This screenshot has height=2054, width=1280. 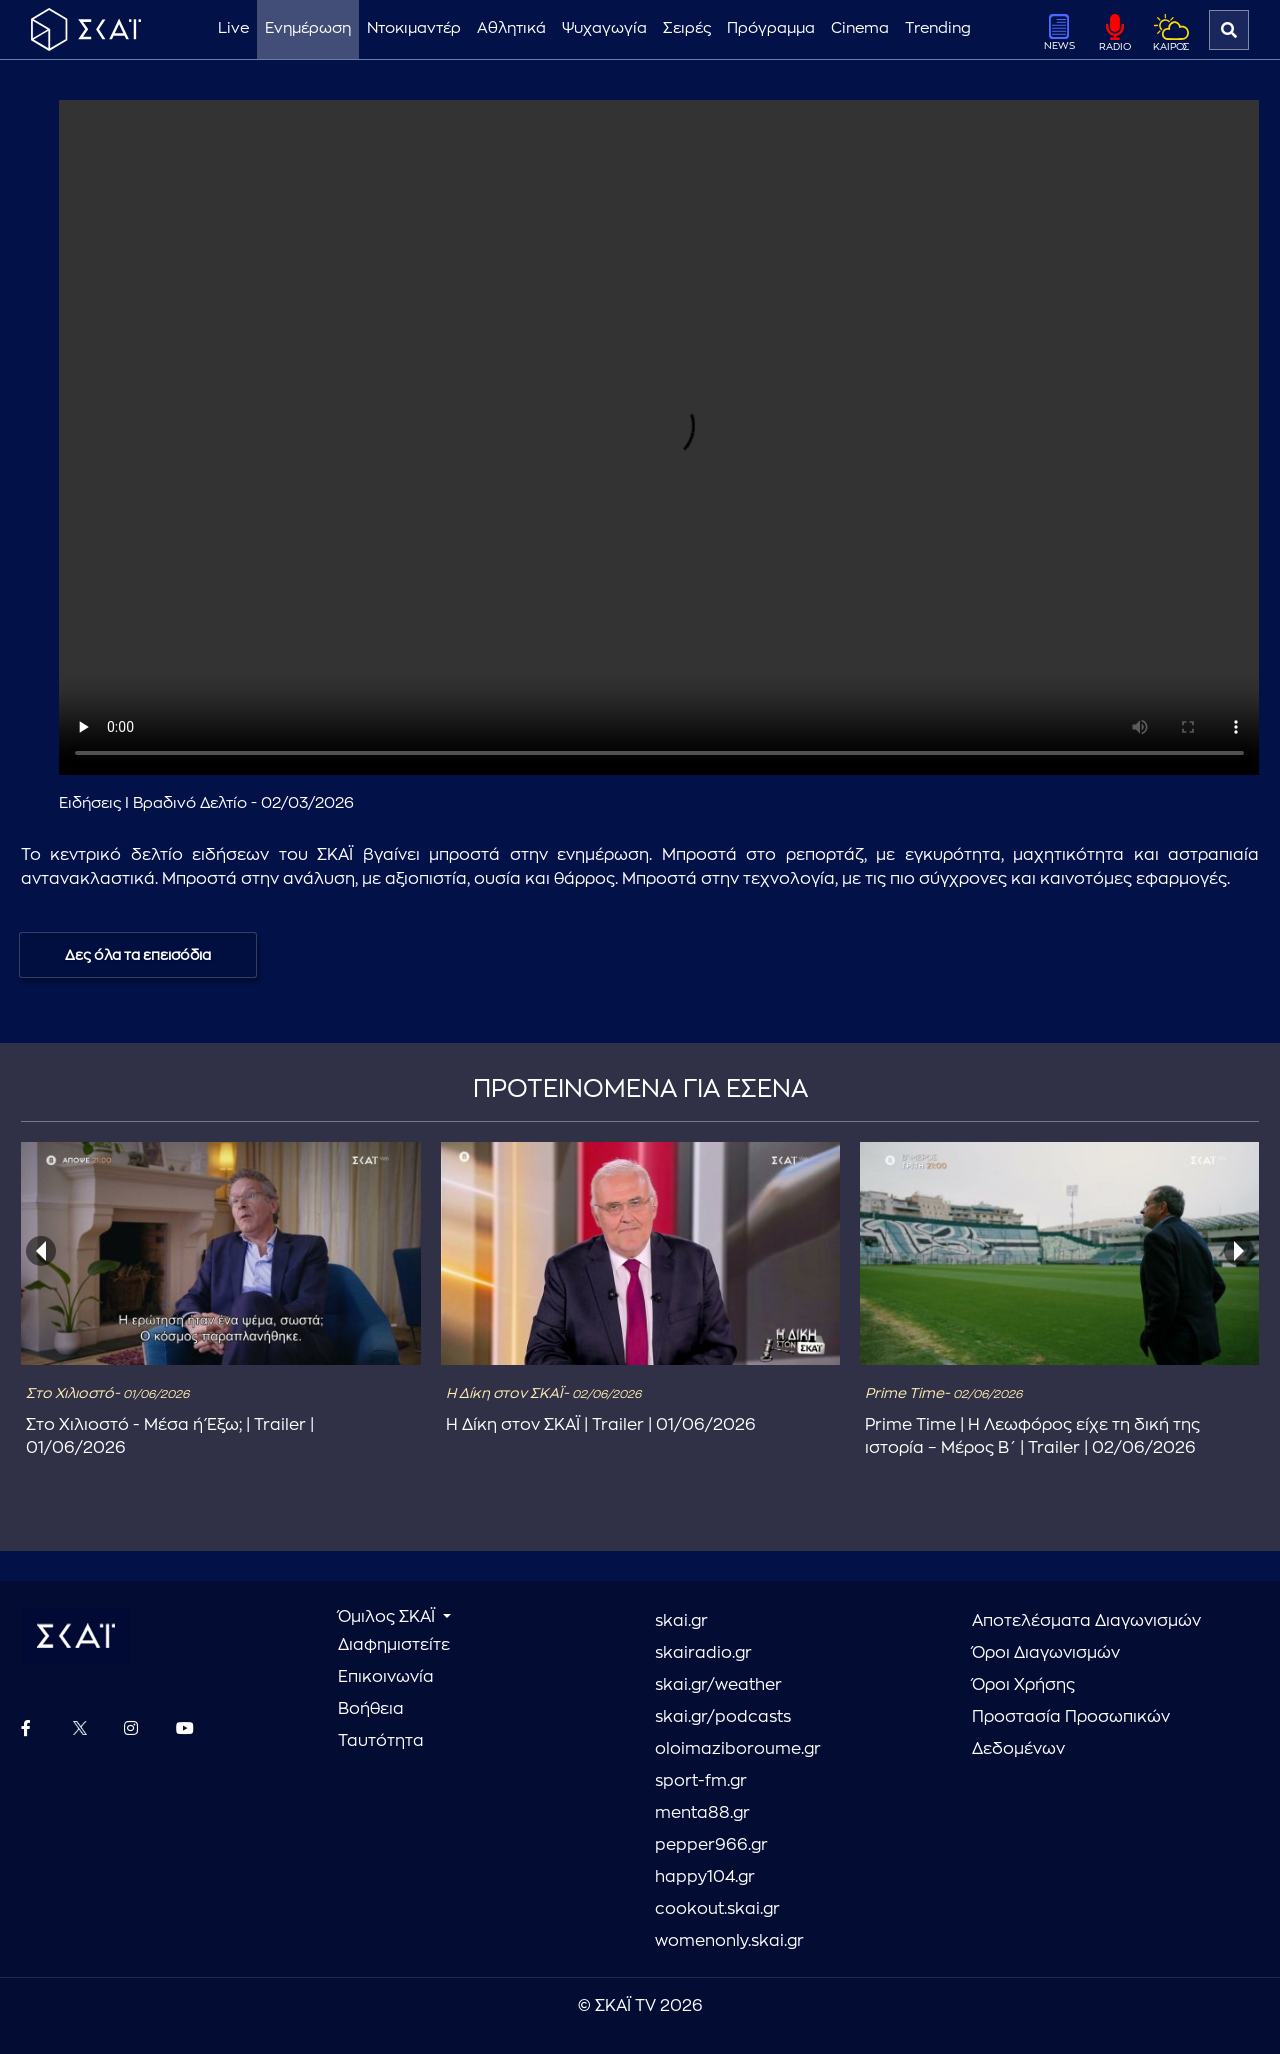 What do you see at coordinates (701, 1781) in the screenshot?
I see `sport-fm.gr` at bounding box center [701, 1781].